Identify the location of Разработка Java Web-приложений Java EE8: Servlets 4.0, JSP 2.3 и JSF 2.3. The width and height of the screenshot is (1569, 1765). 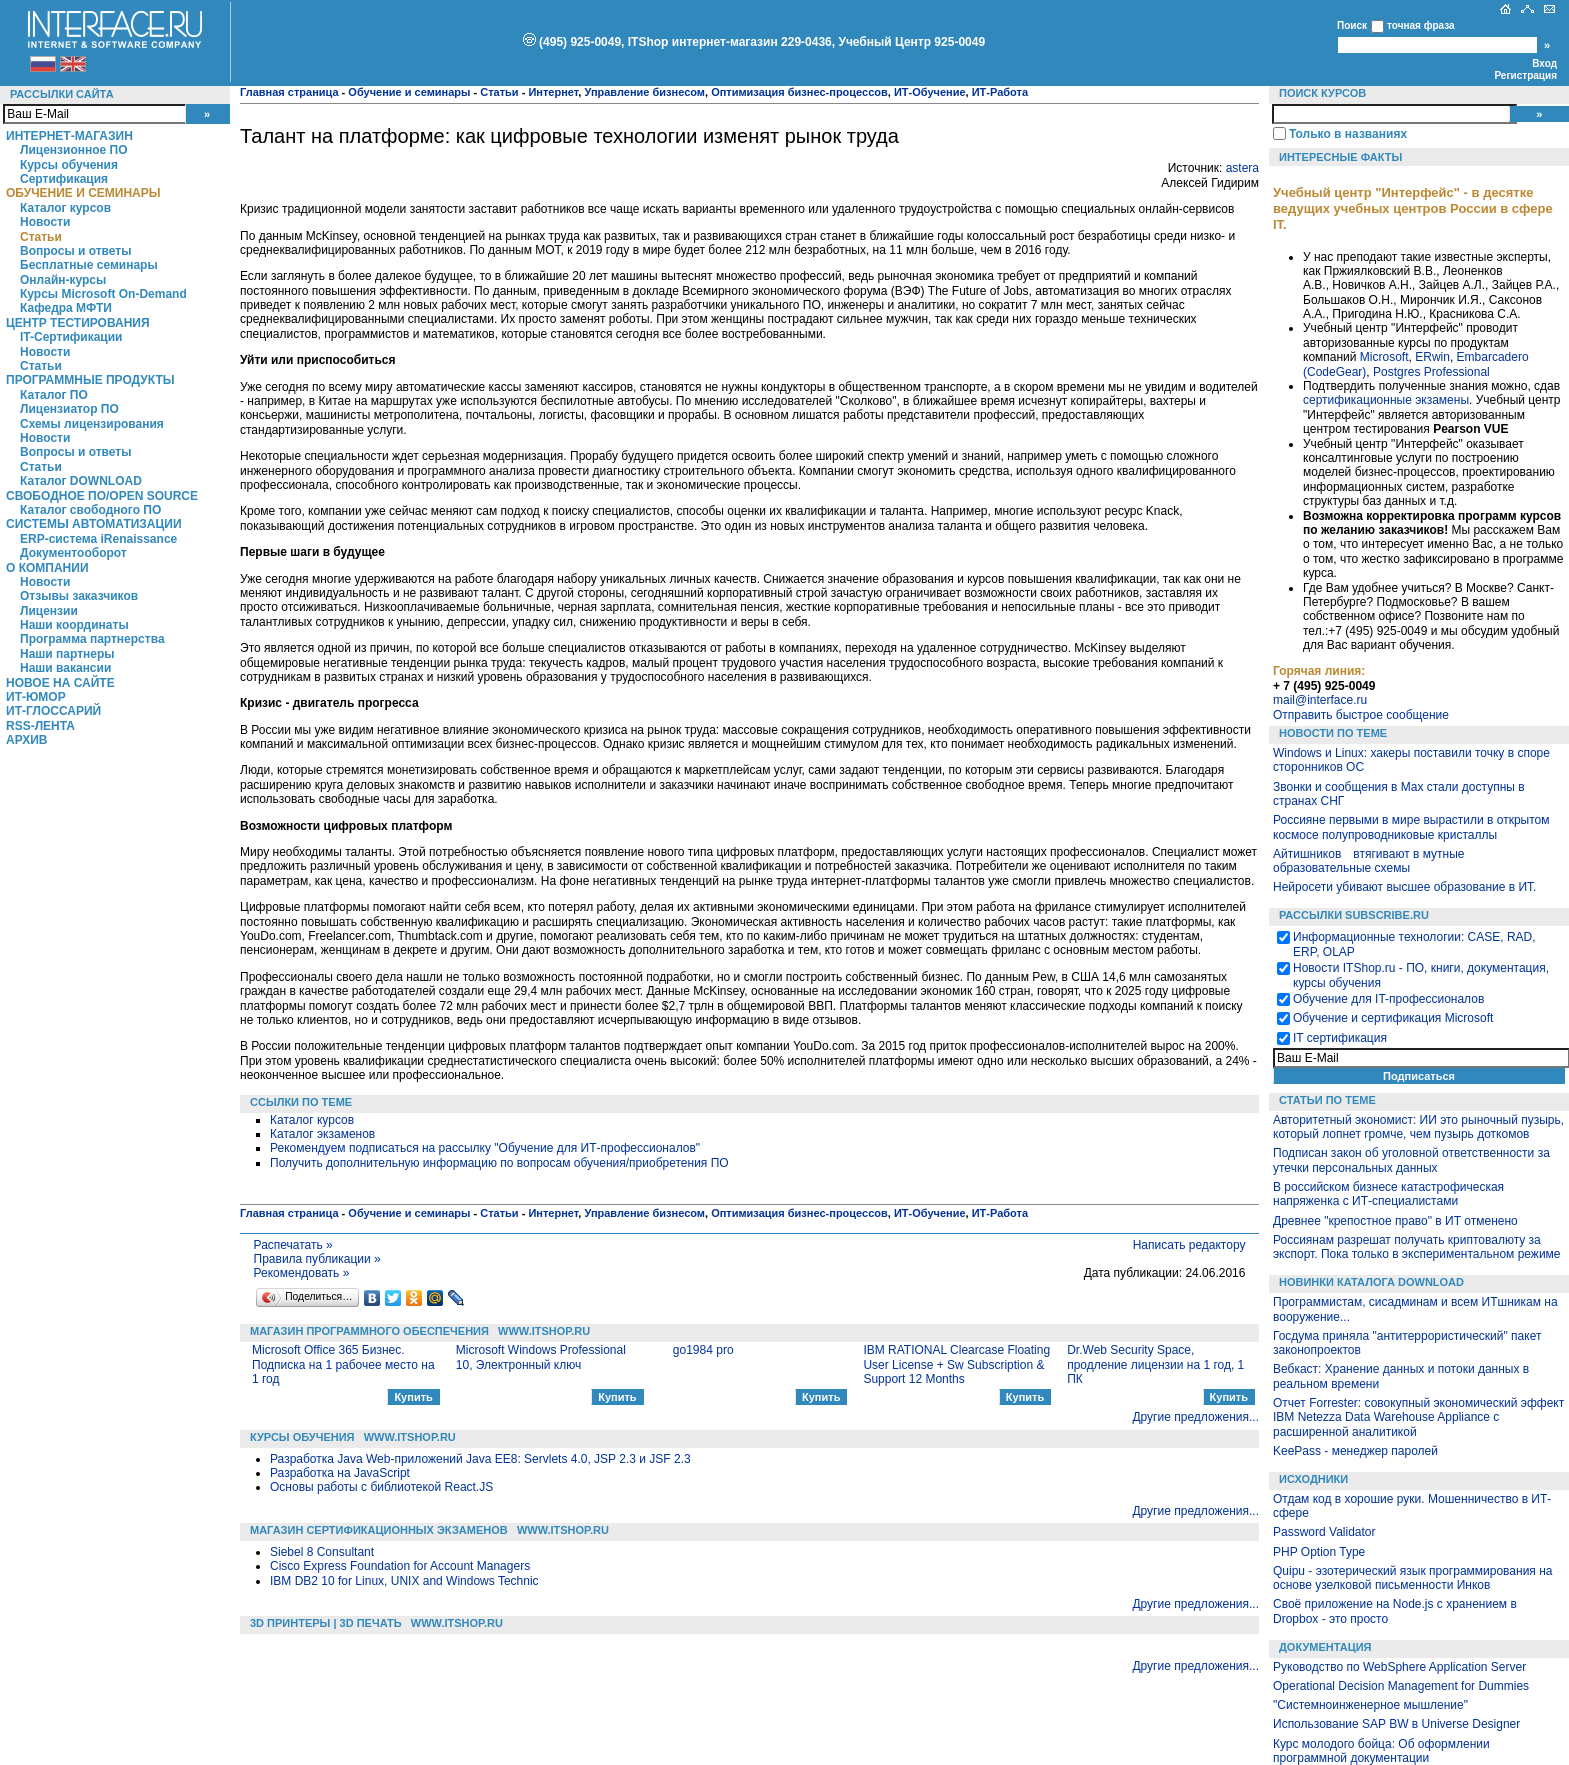
(480, 1459).